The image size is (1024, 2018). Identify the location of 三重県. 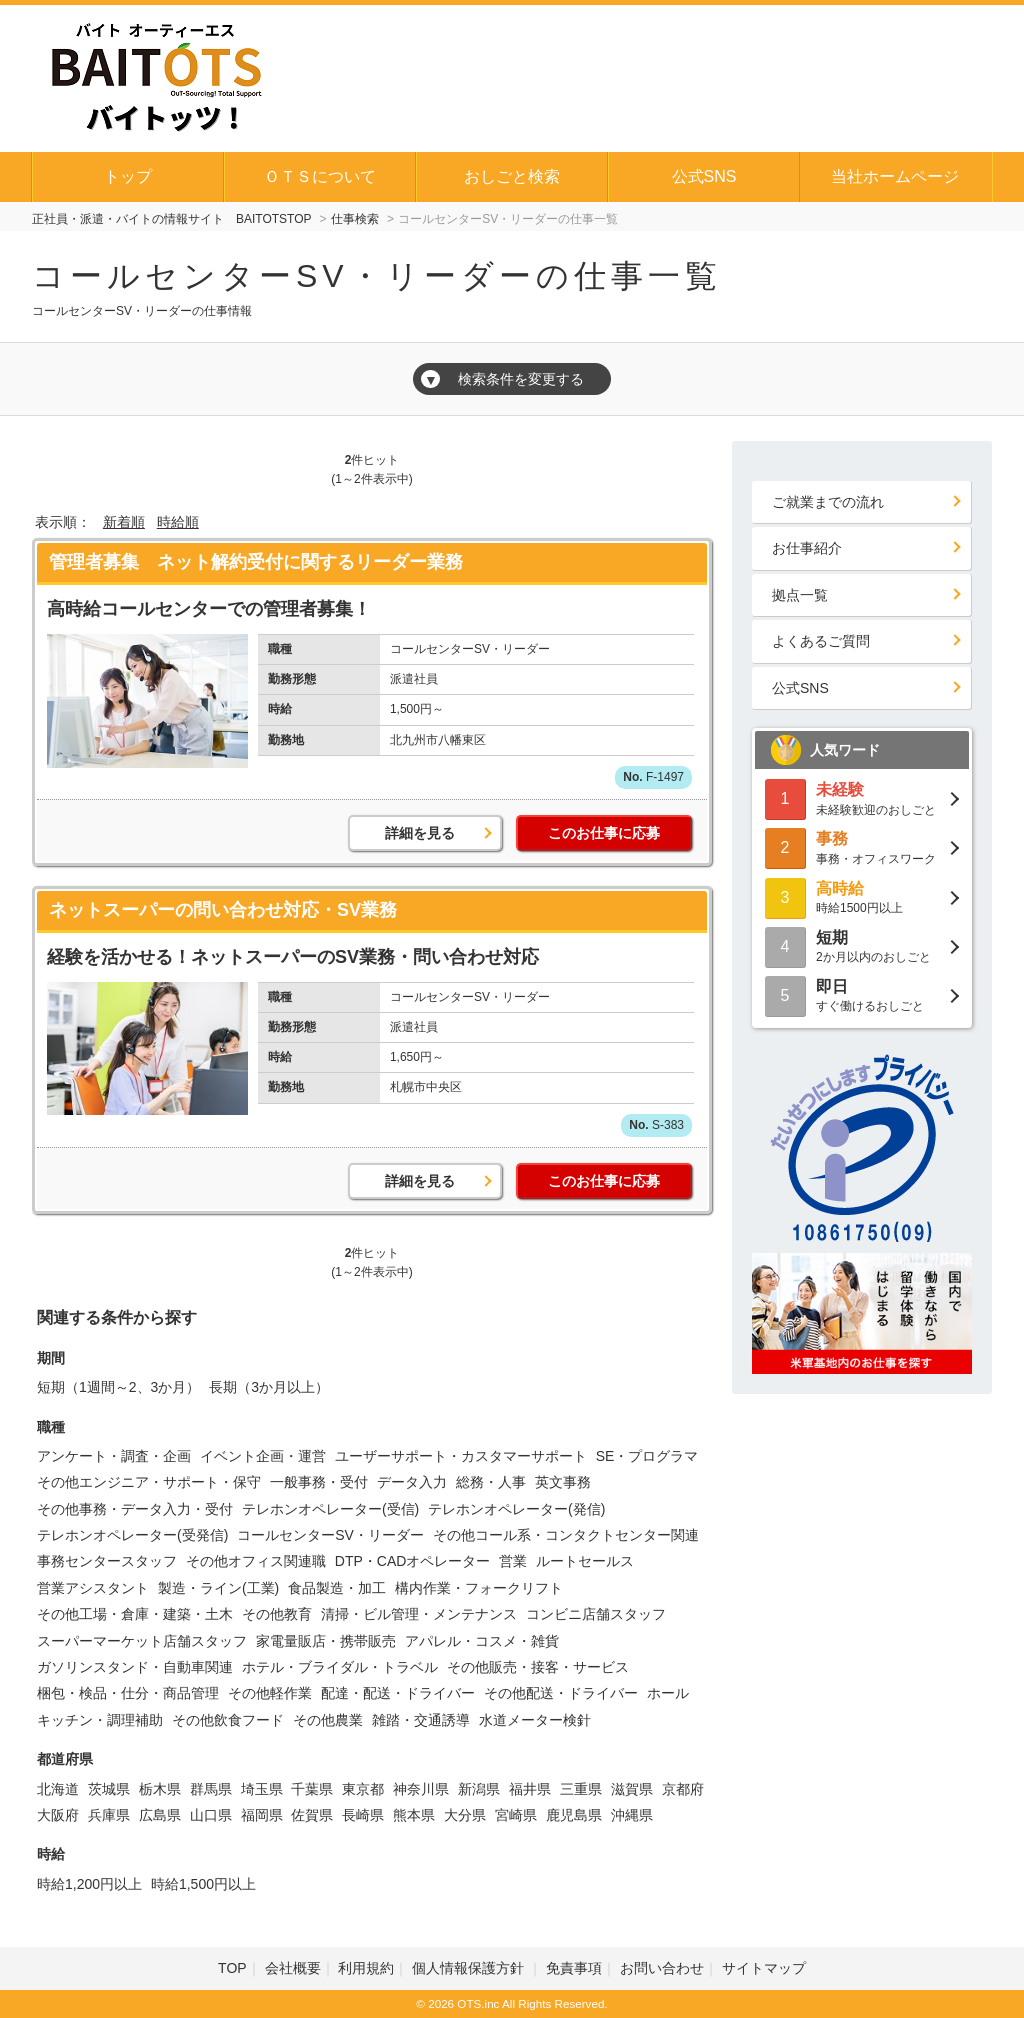
(581, 1789).